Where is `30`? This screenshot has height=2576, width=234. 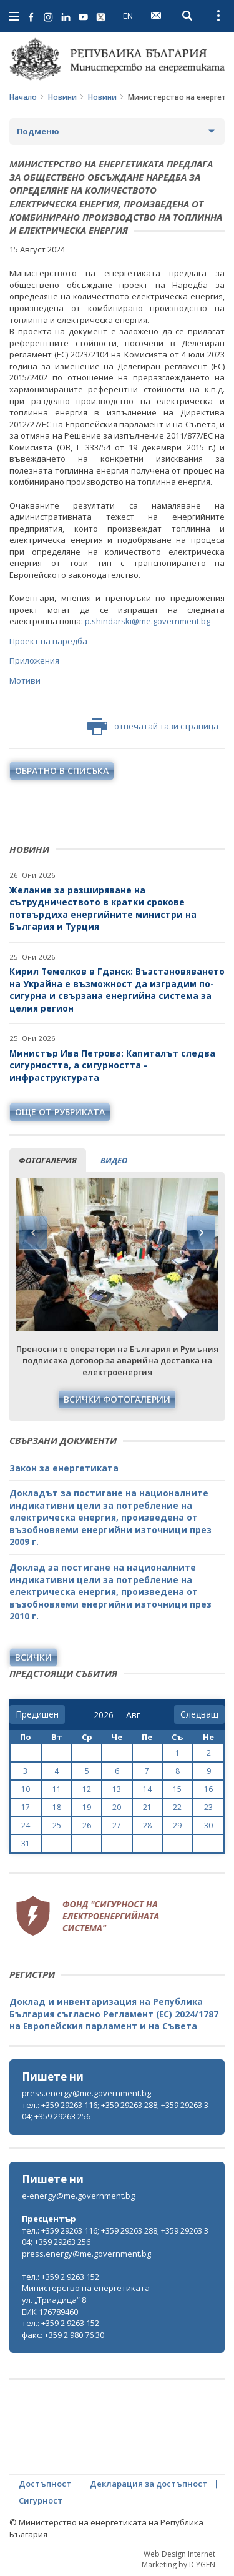
30 is located at coordinates (208, 1825).